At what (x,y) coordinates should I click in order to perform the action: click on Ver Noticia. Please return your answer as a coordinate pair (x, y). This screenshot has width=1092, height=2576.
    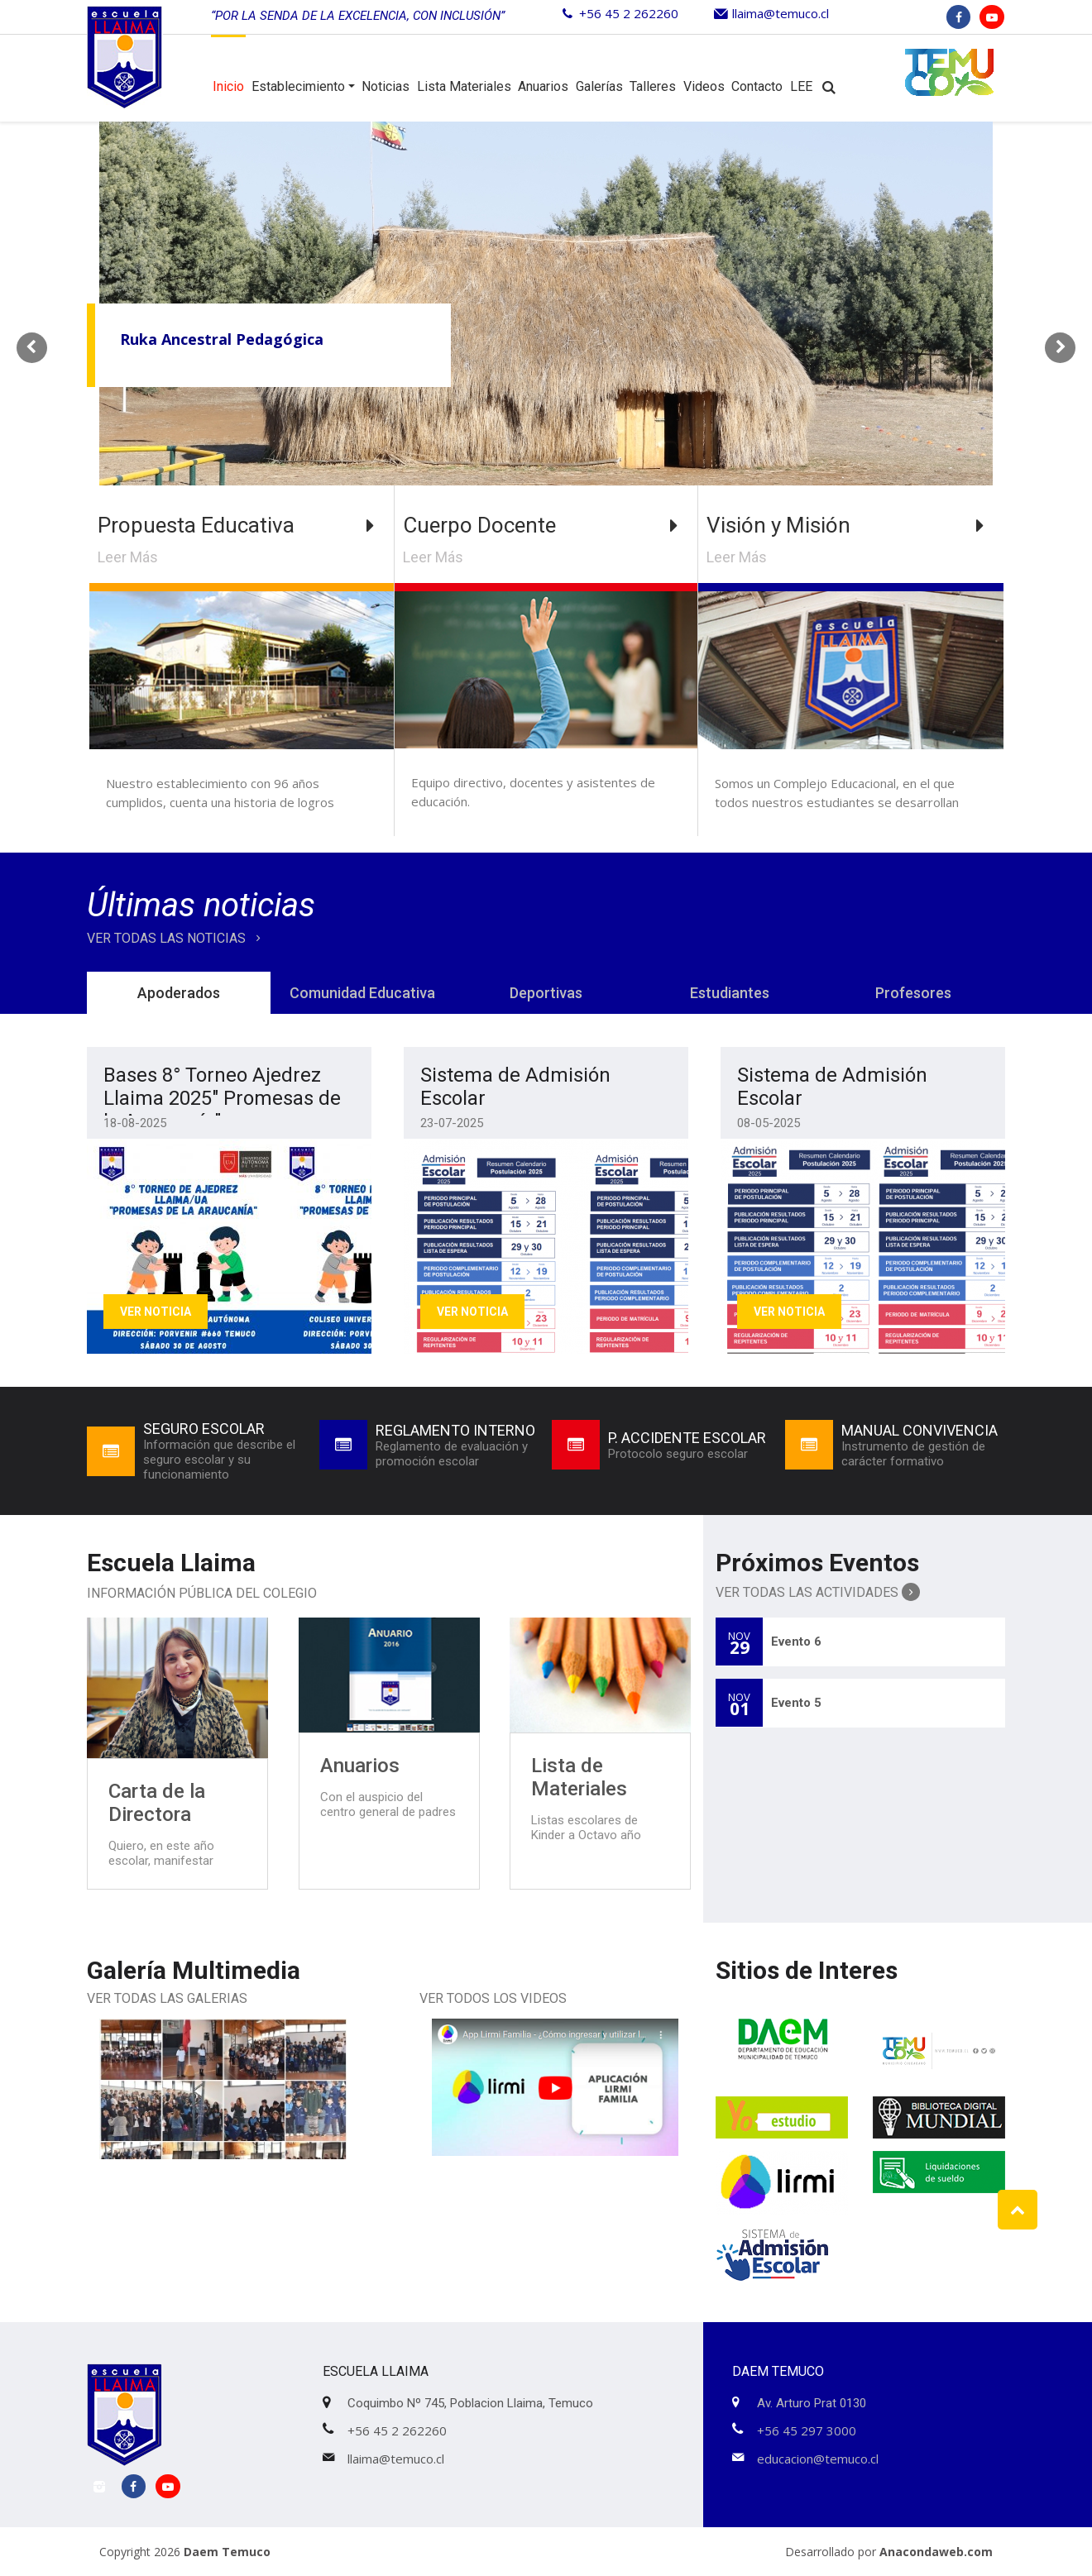
    Looking at the image, I should click on (155, 1311).